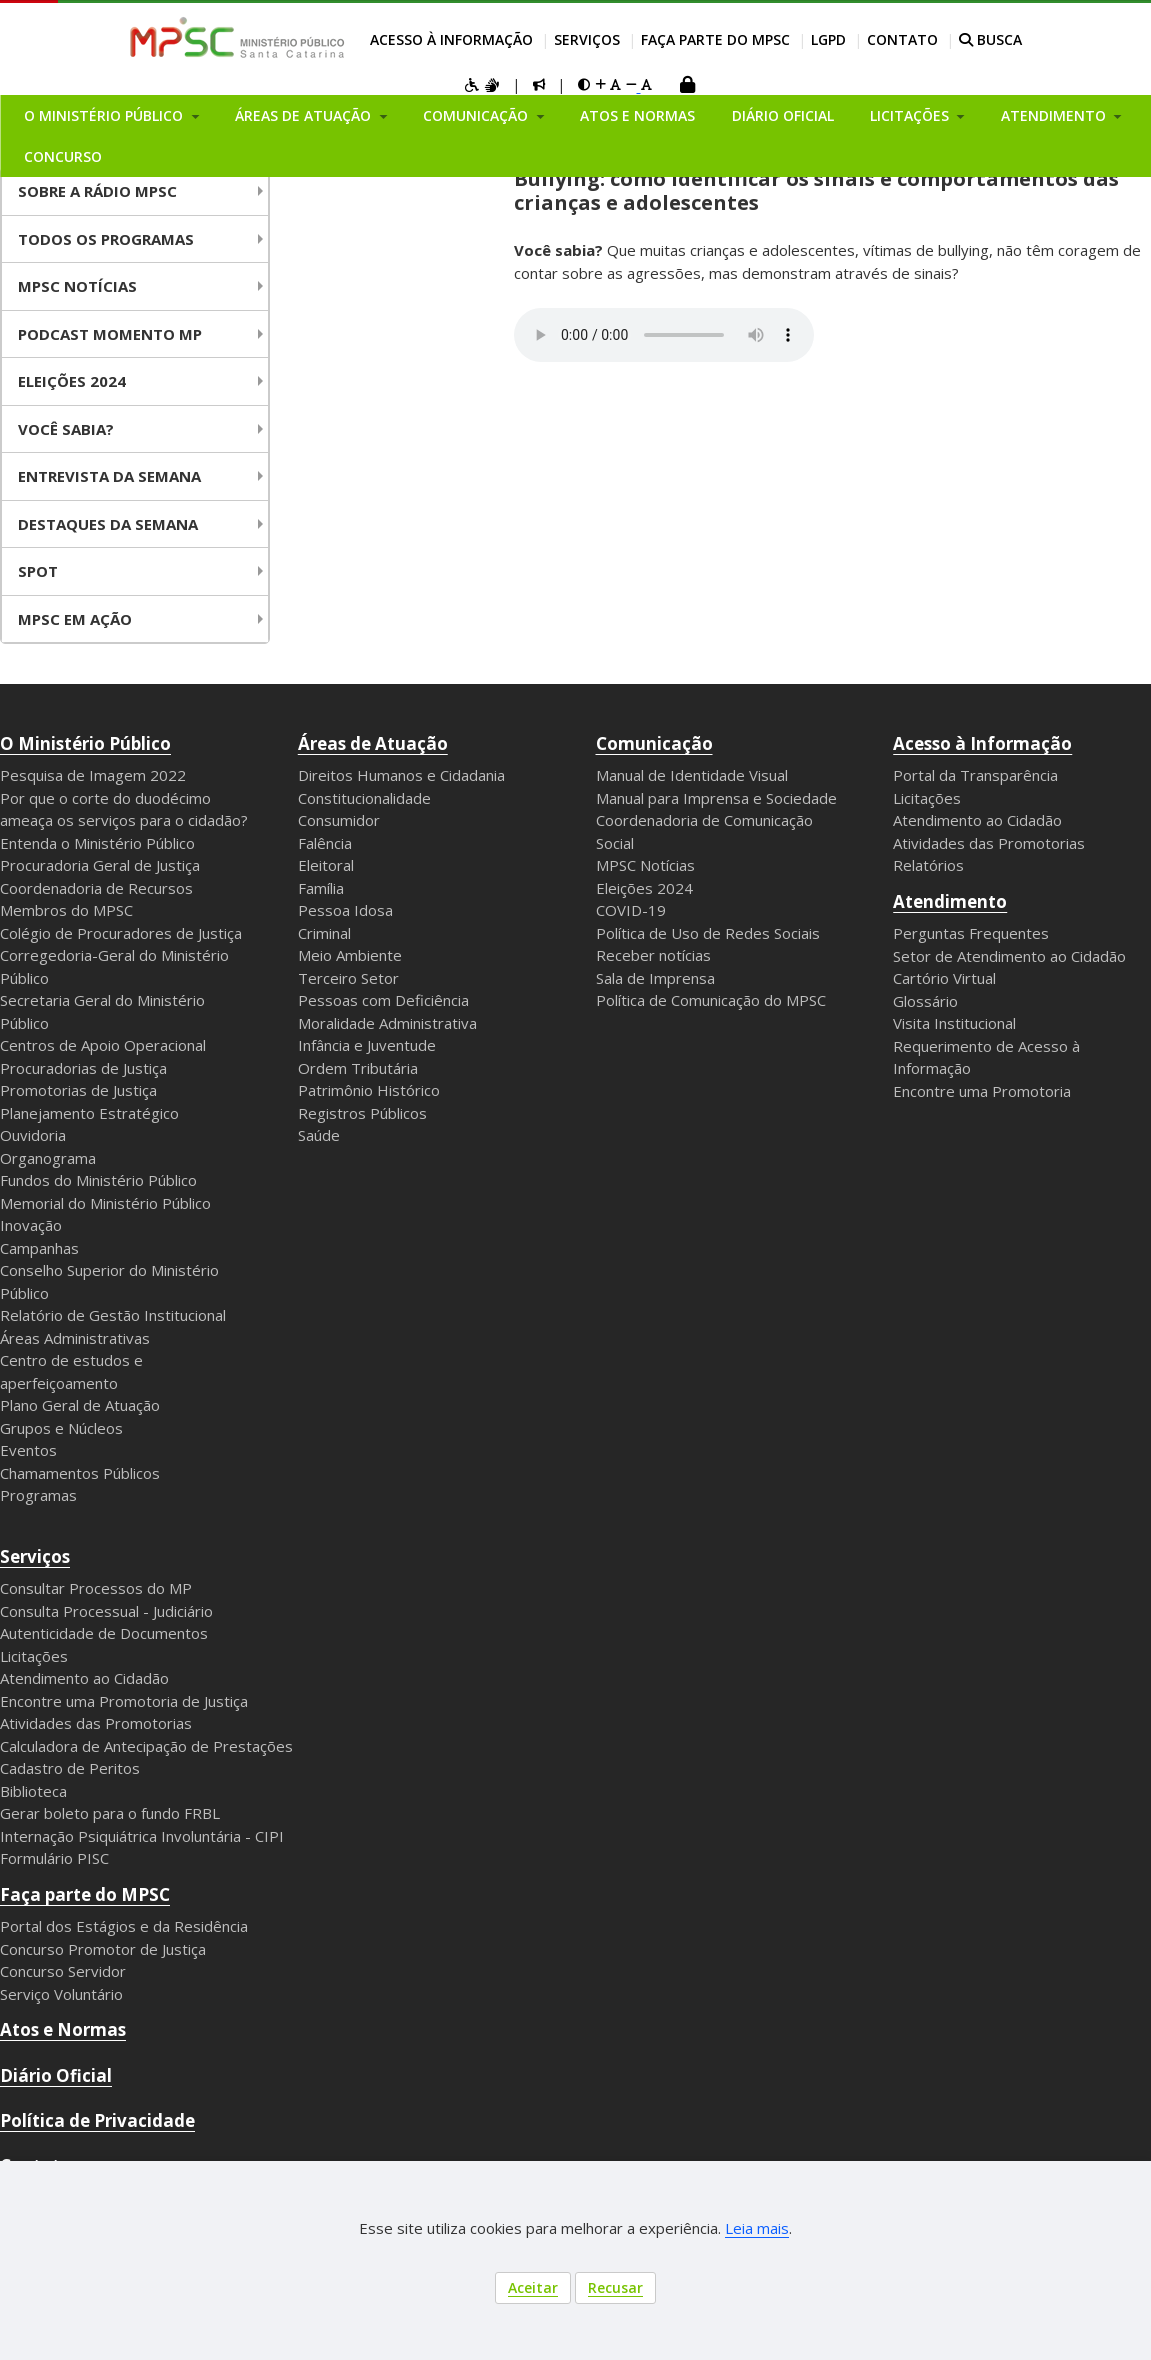  I want to click on Serviços, so click(587, 39).